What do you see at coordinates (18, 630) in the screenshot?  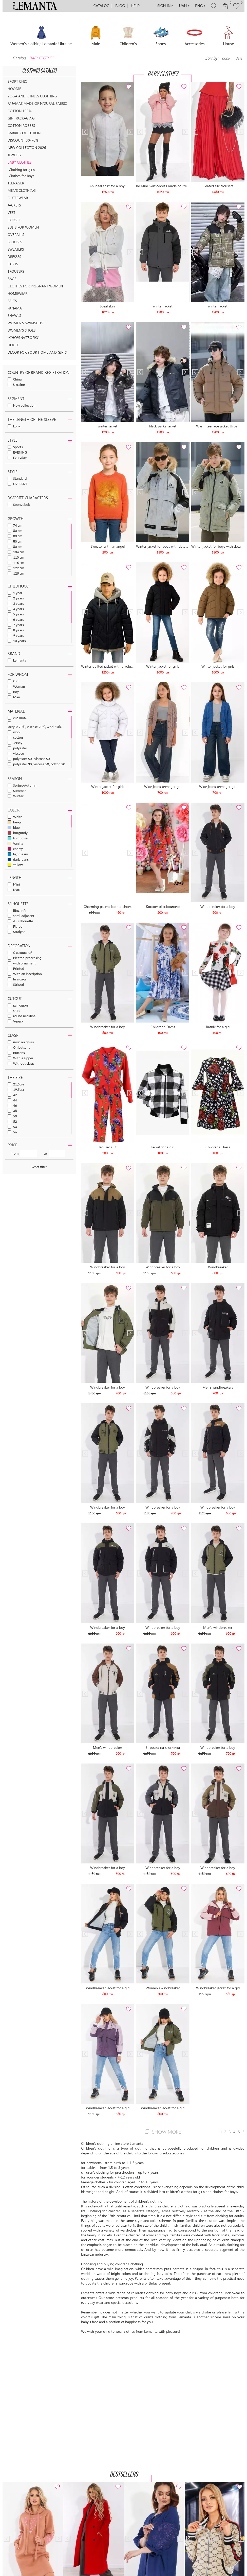 I see `8 years` at bounding box center [18, 630].